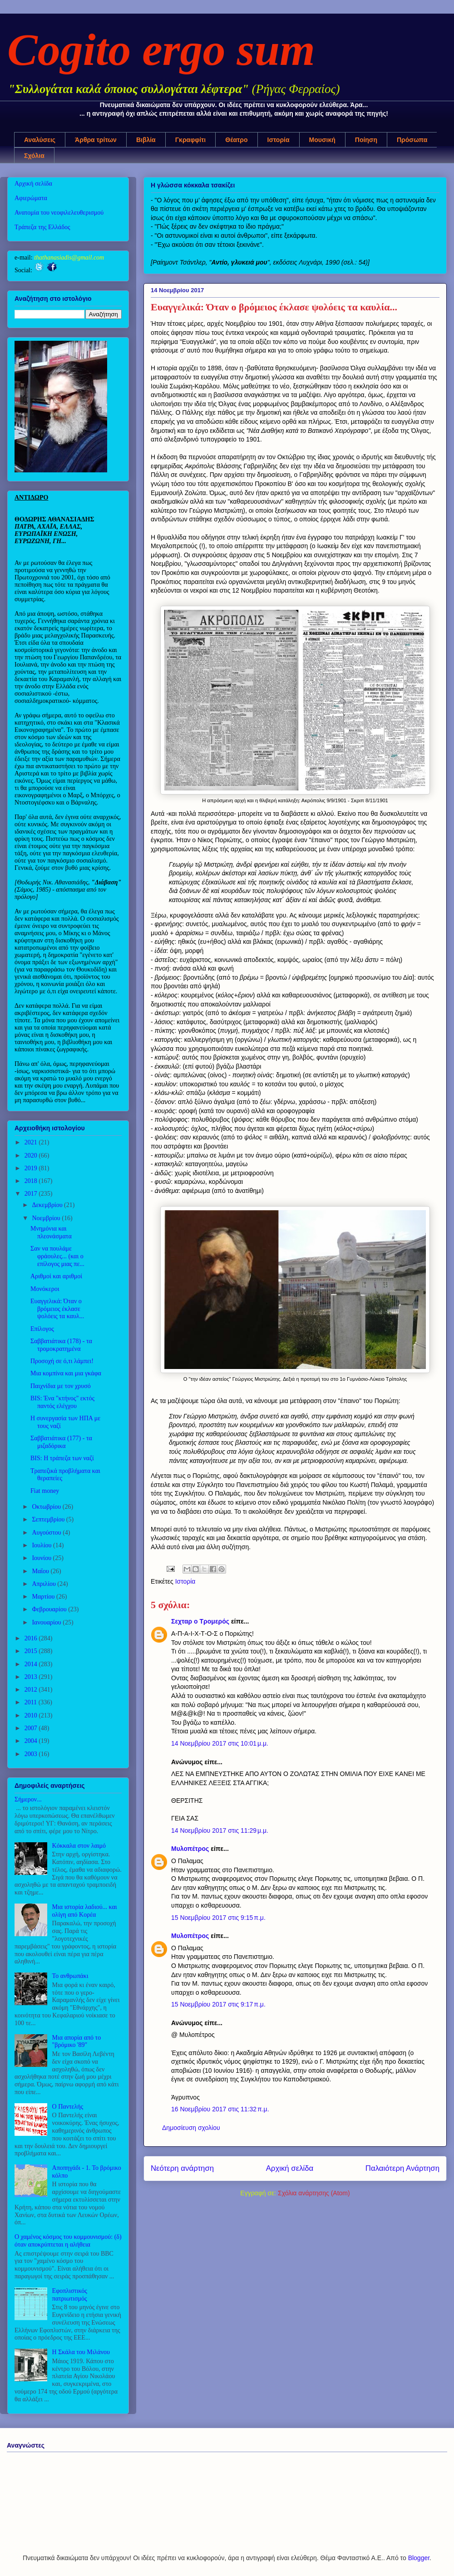  Describe the element at coordinates (32, 1651) in the screenshot. I see `2015` at that location.